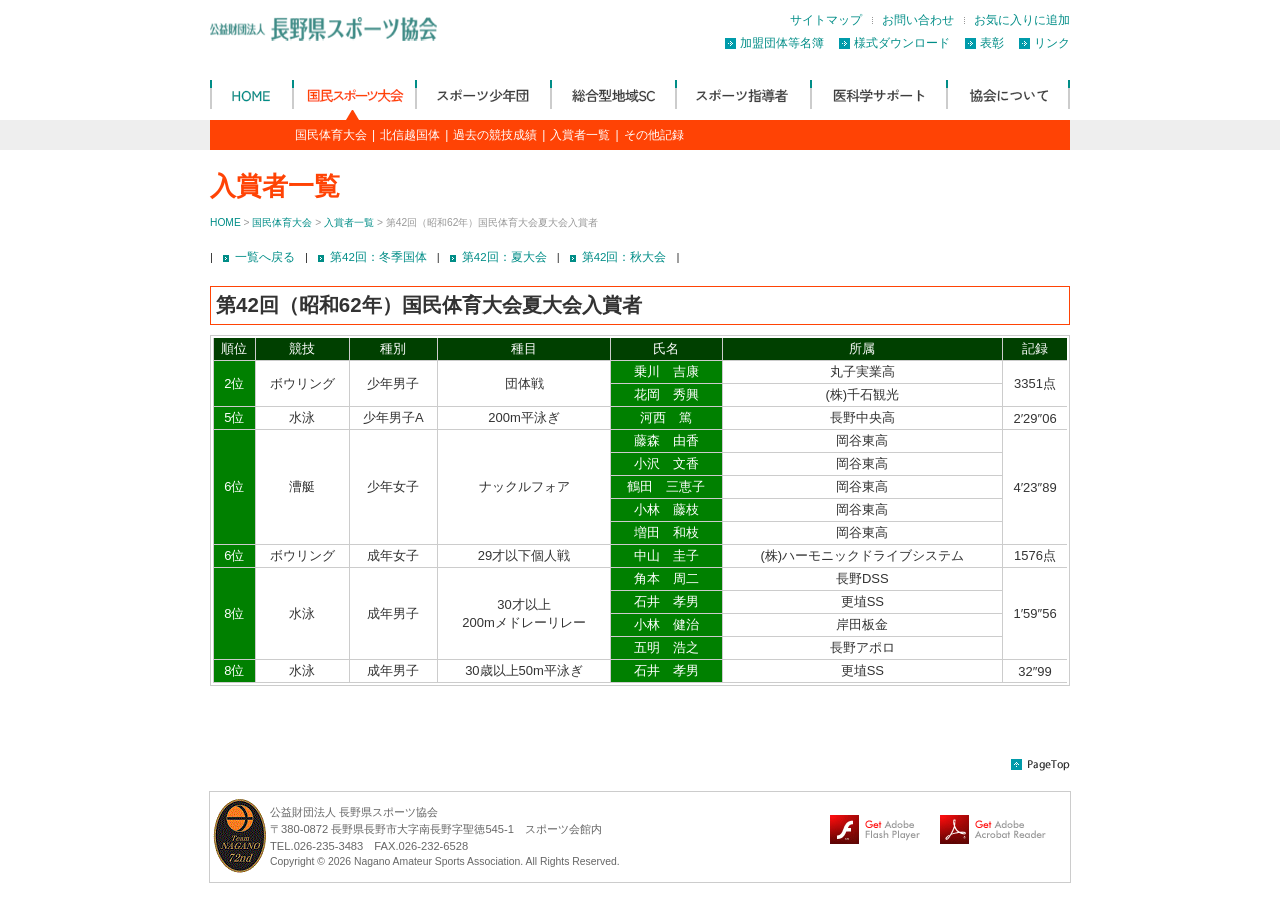 The height and width of the screenshot is (903, 1280). I want to click on 第42回：夏大会, so click(504, 257).